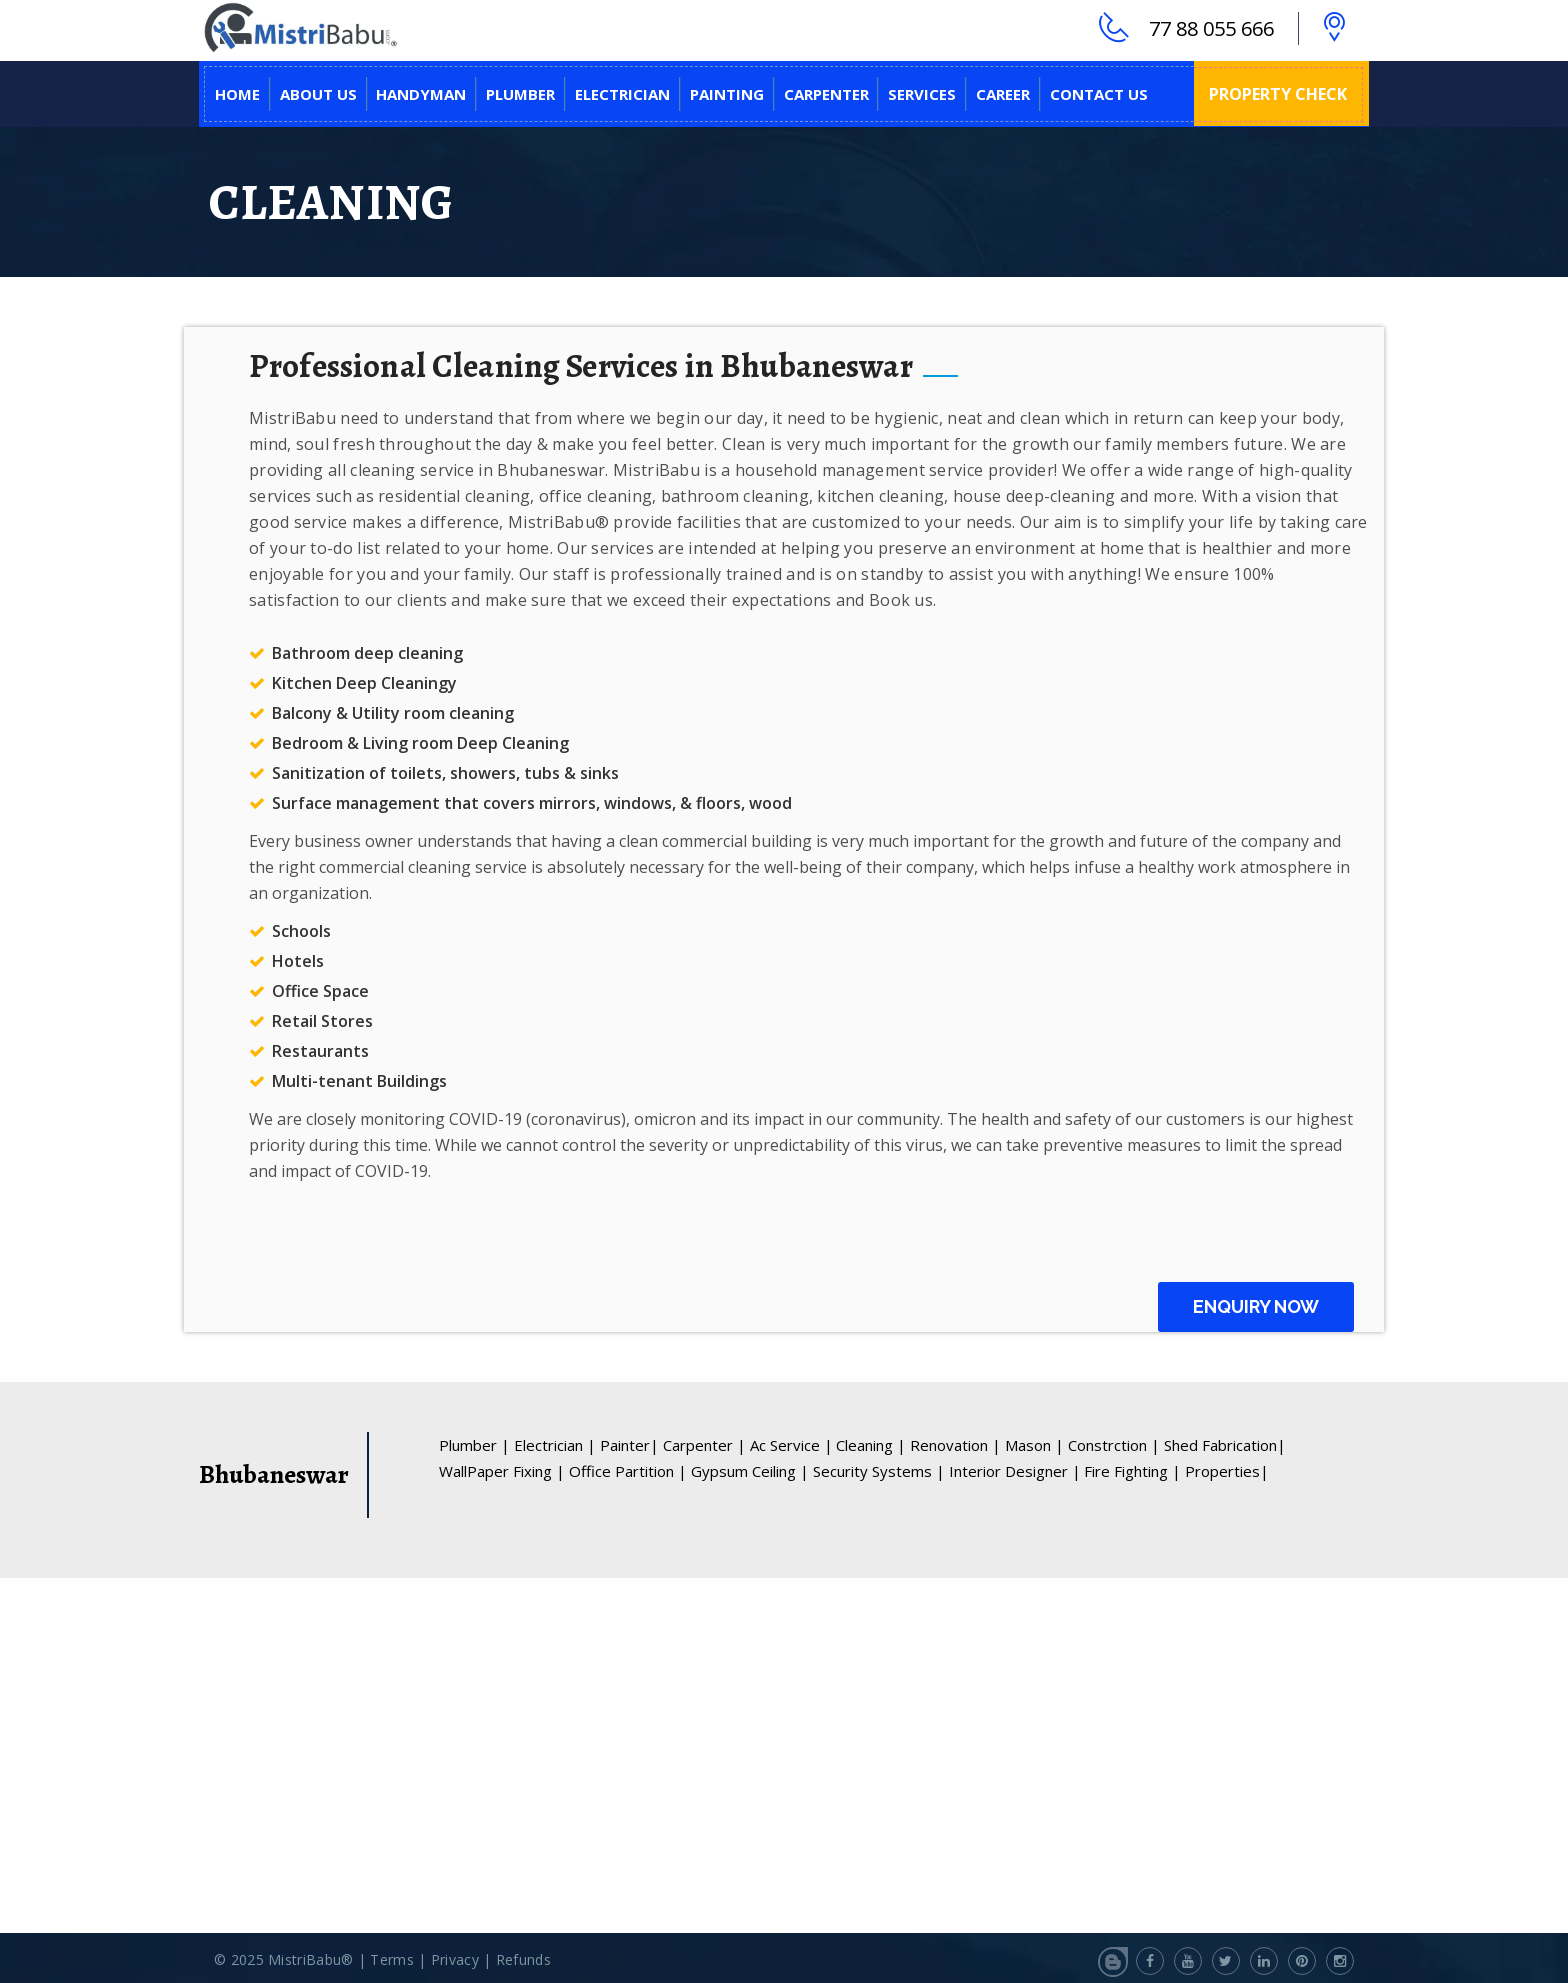 The width and height of the screenshot is (1568, 1983). I want to click on WallPaper Fixing, so click(502, 1469).